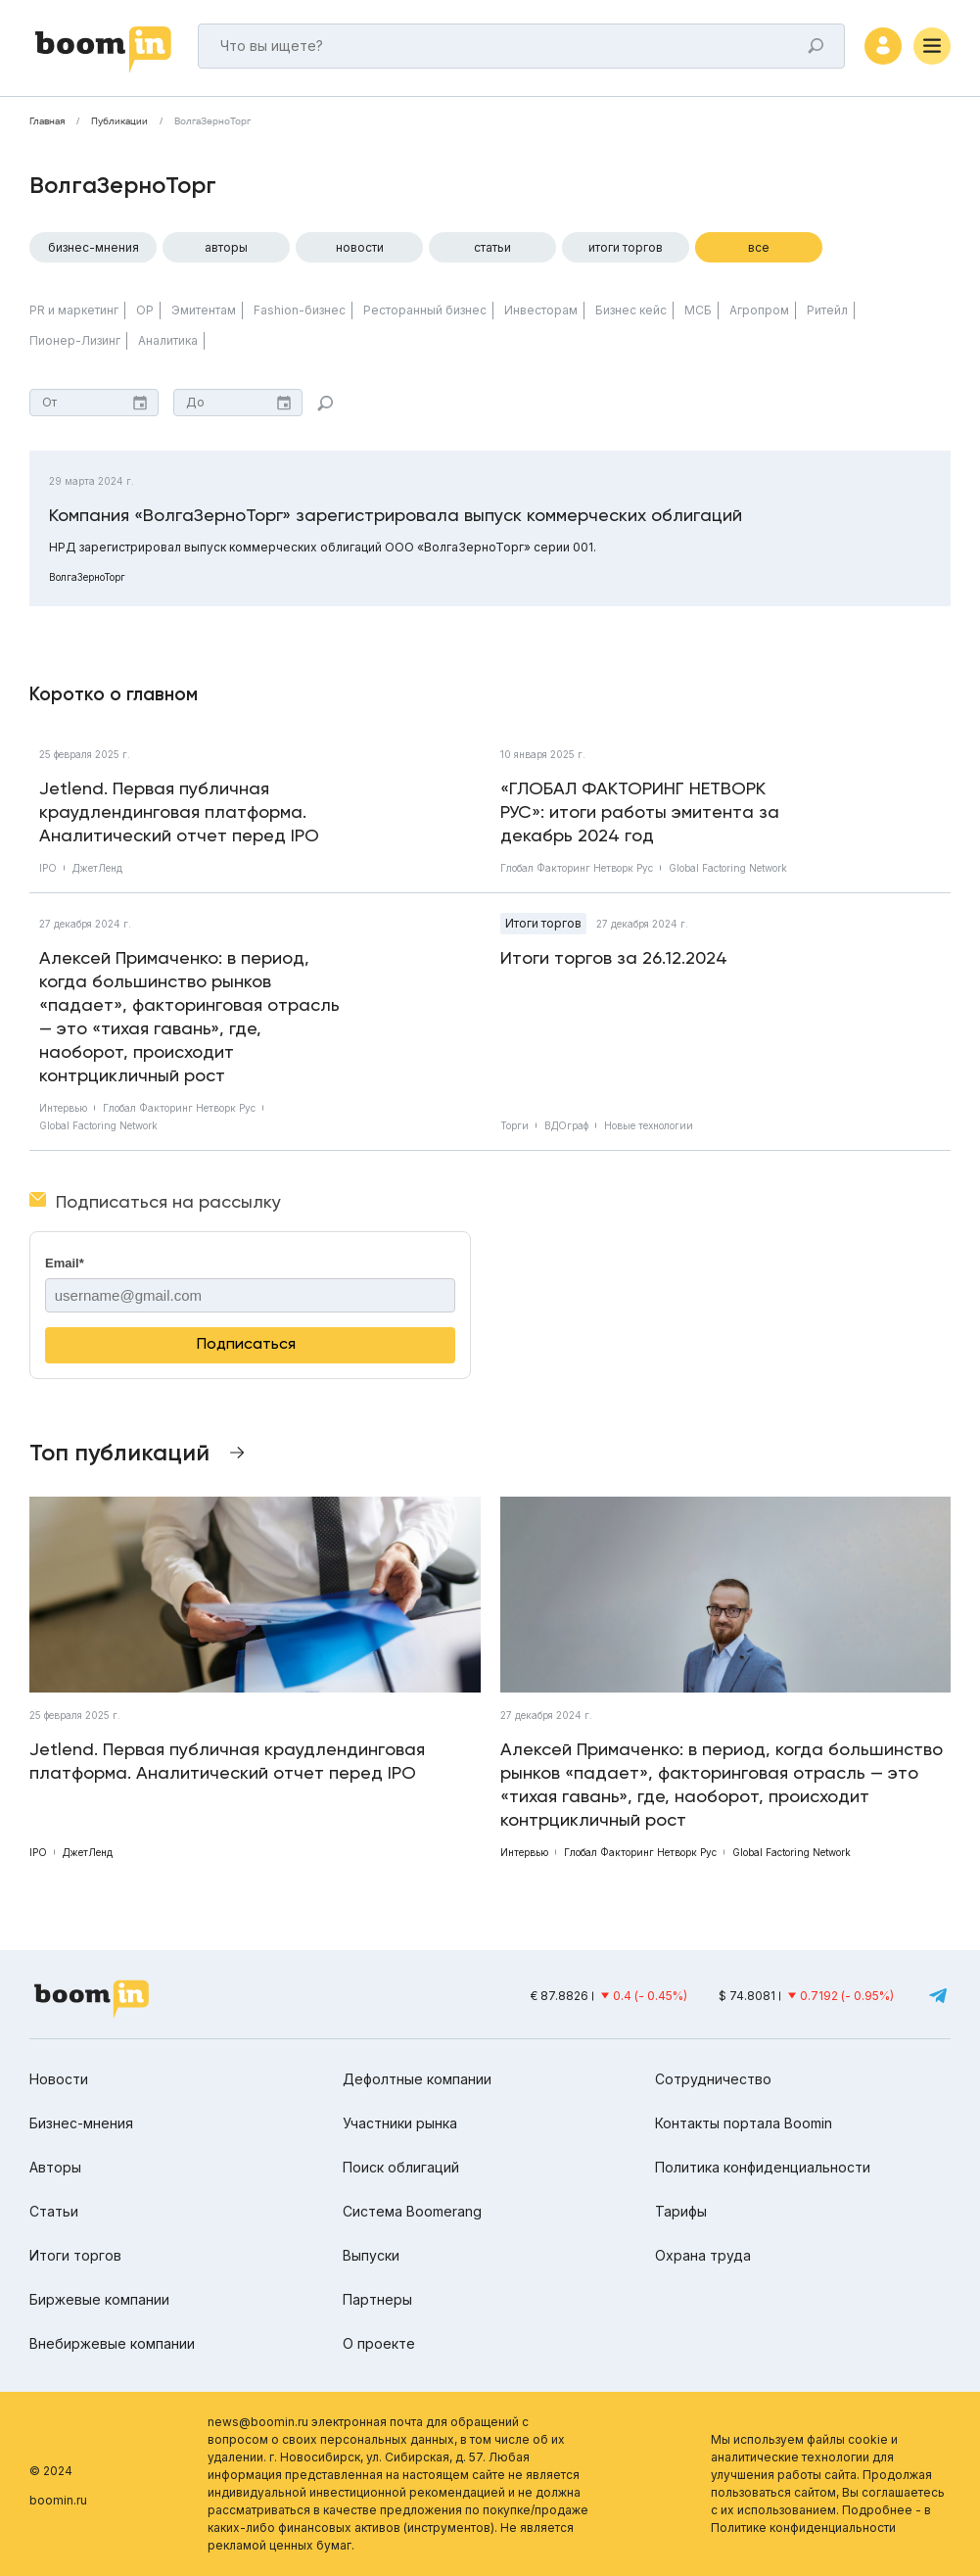 This screenshot has height=2576, width=980. I want to click on Новости, so click(360, 247).